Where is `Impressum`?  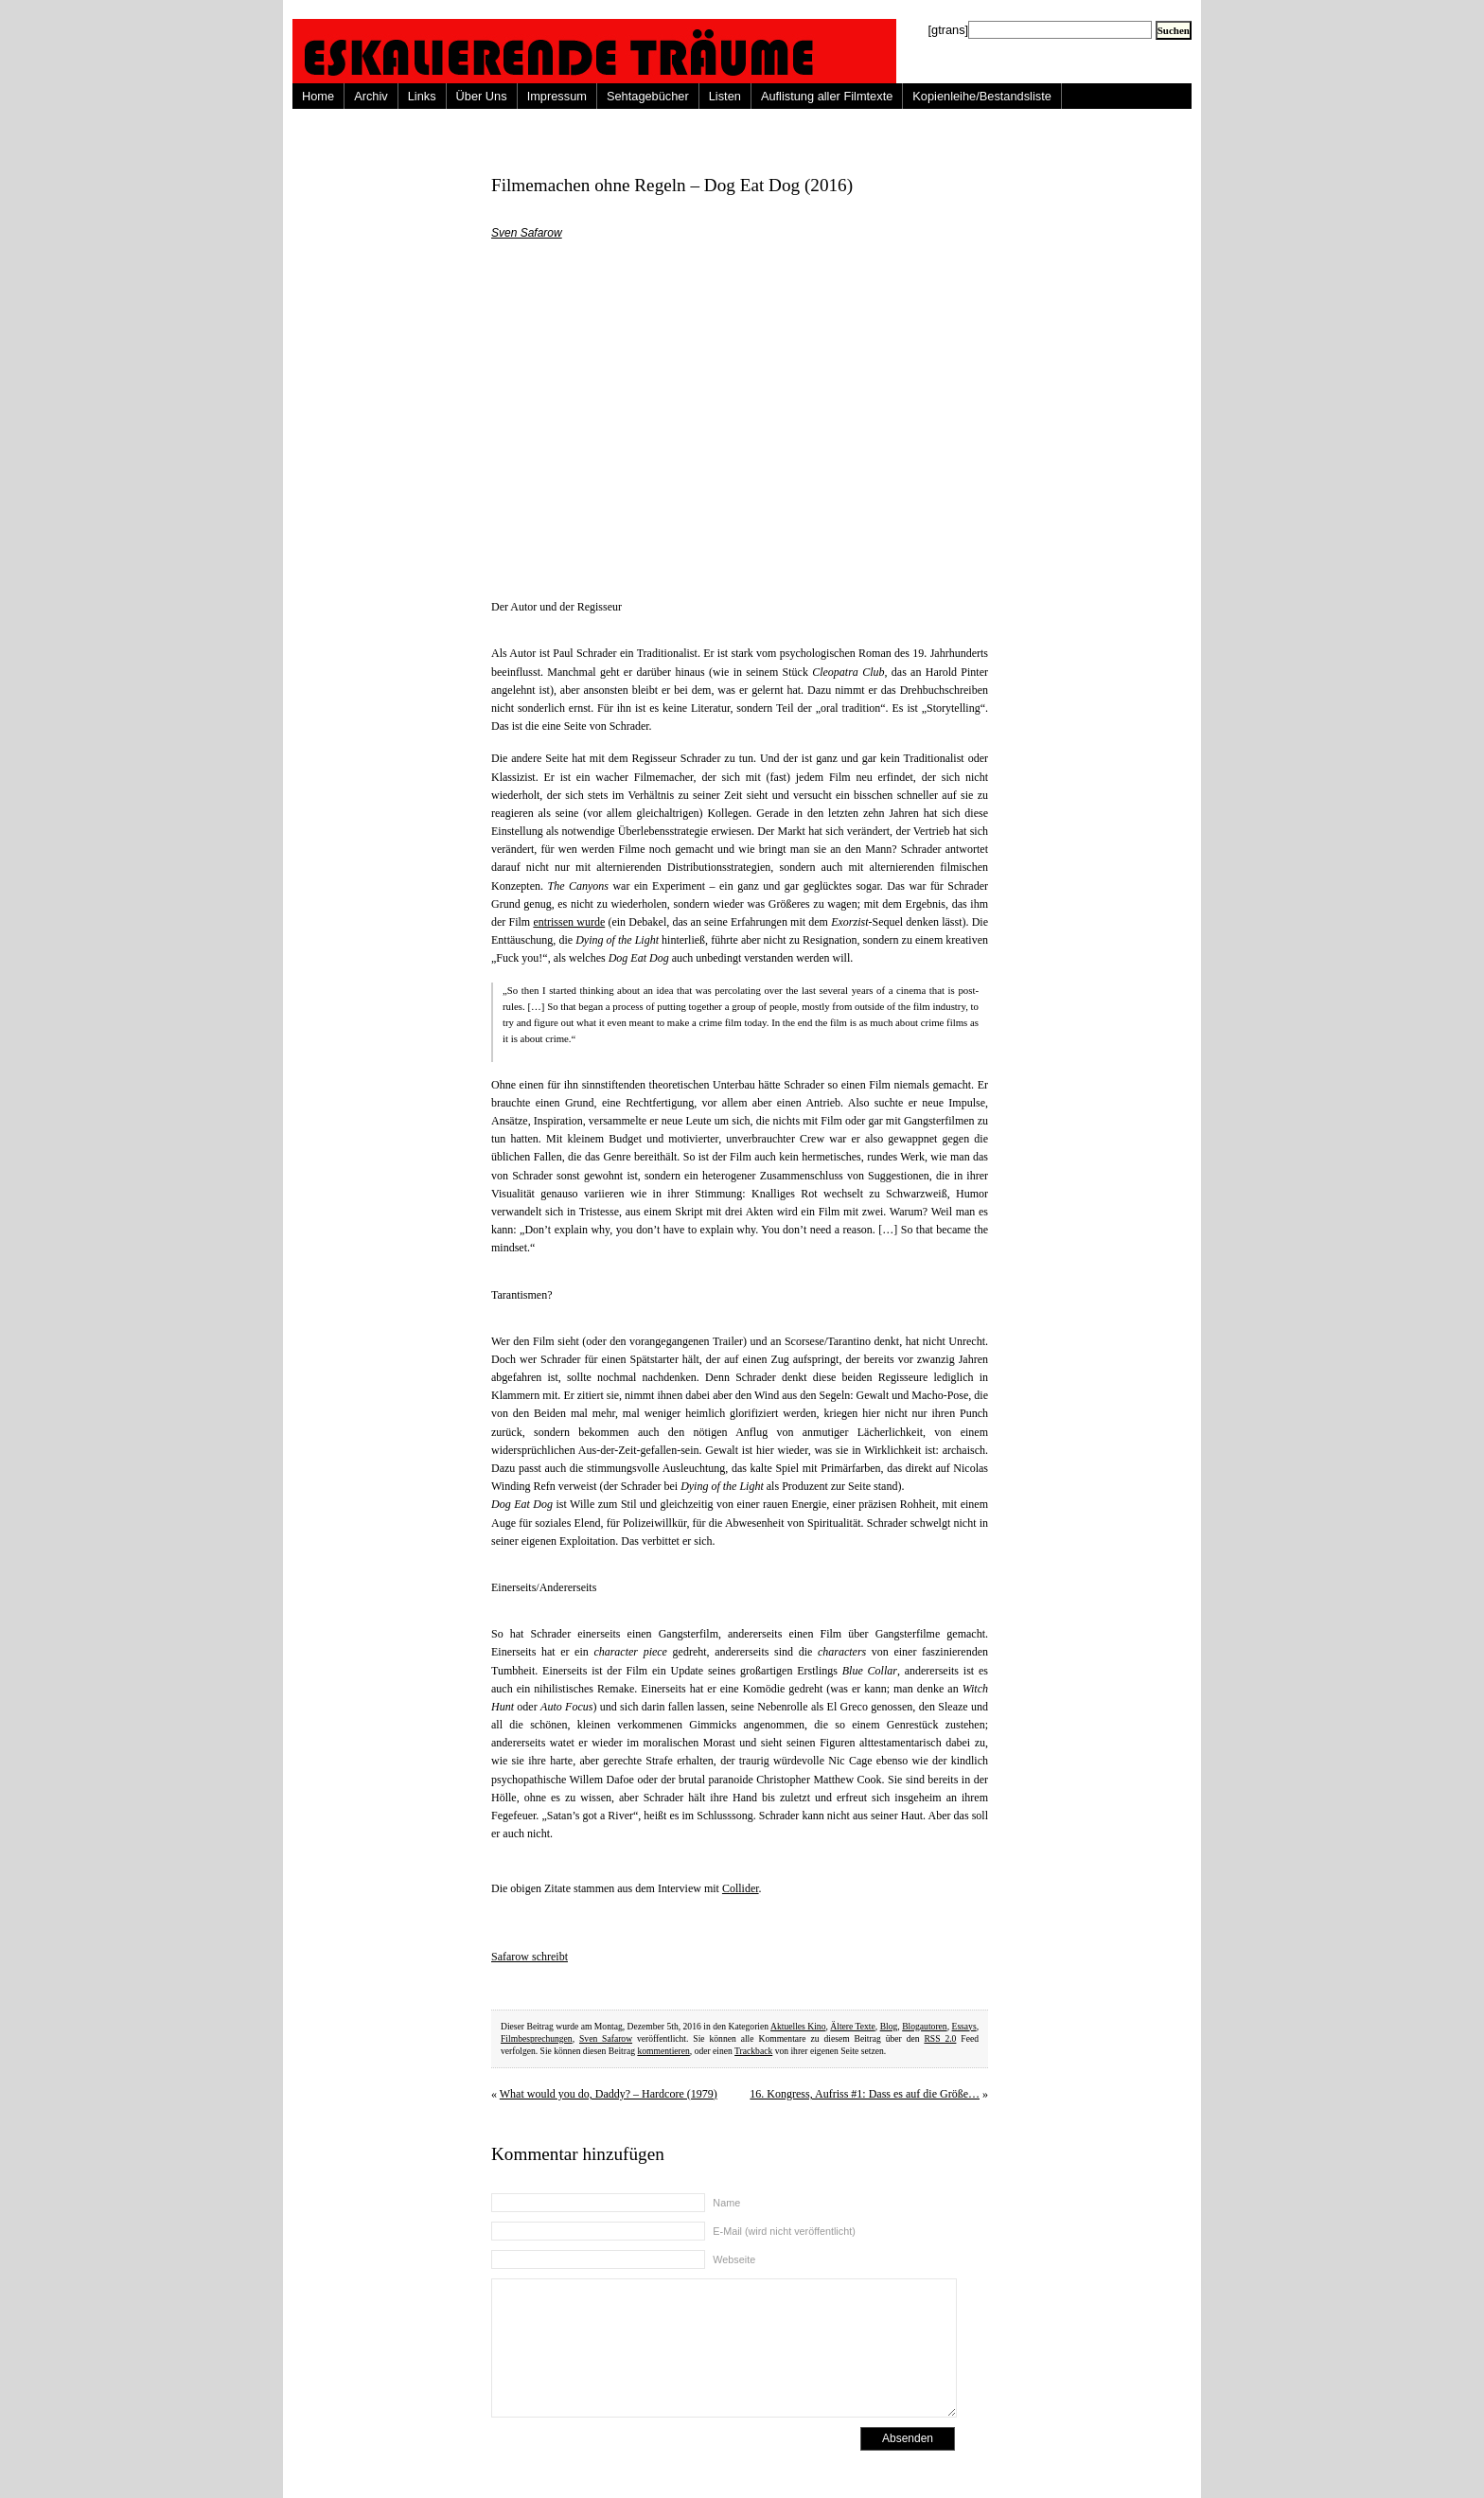 Impressum is located at coordinates (557, 96).